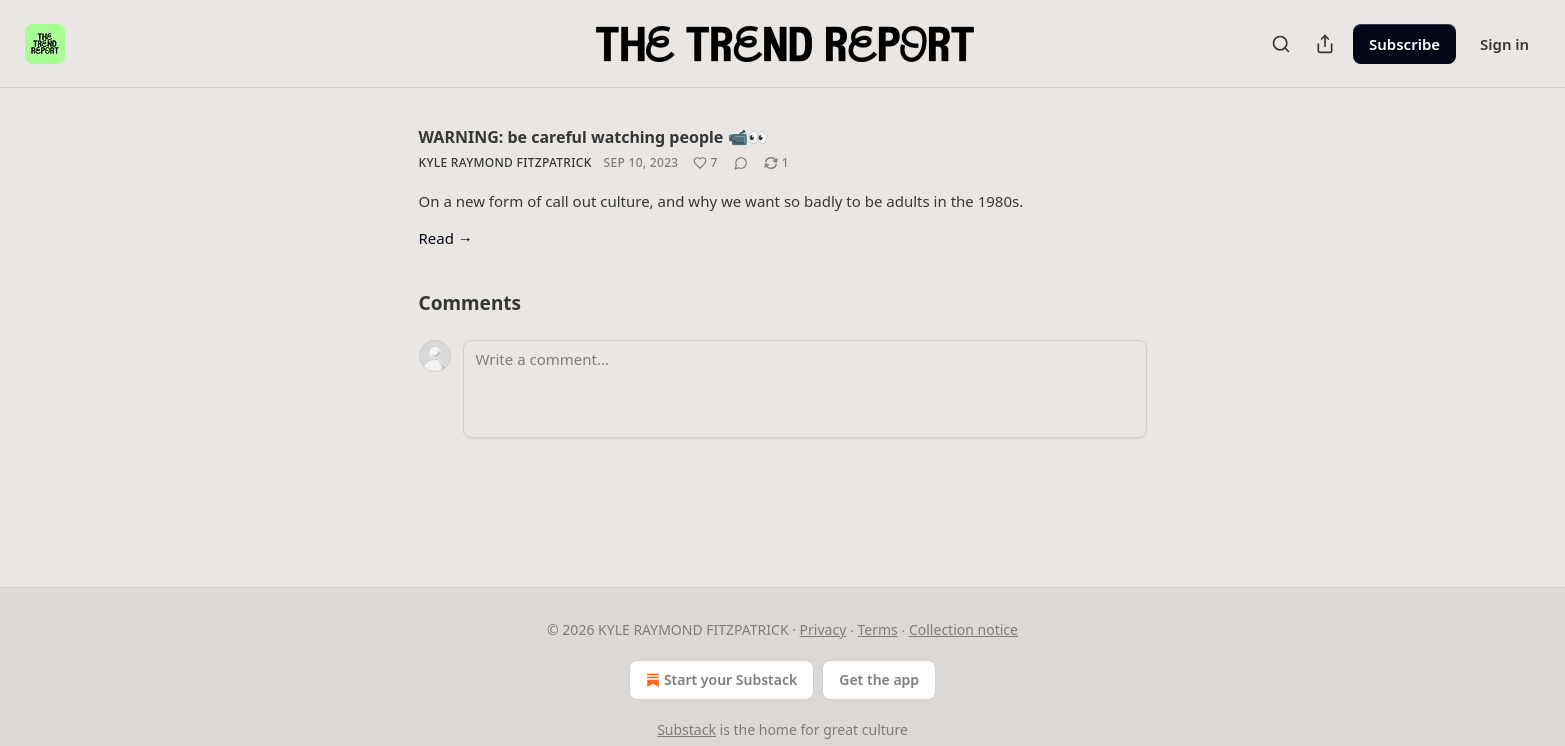 The height and width of the screenshot is (746, 1565). What do you see at coordinates (879, 679) in the screenshot?
I see `Get the app` at bounding box center [879, 679].